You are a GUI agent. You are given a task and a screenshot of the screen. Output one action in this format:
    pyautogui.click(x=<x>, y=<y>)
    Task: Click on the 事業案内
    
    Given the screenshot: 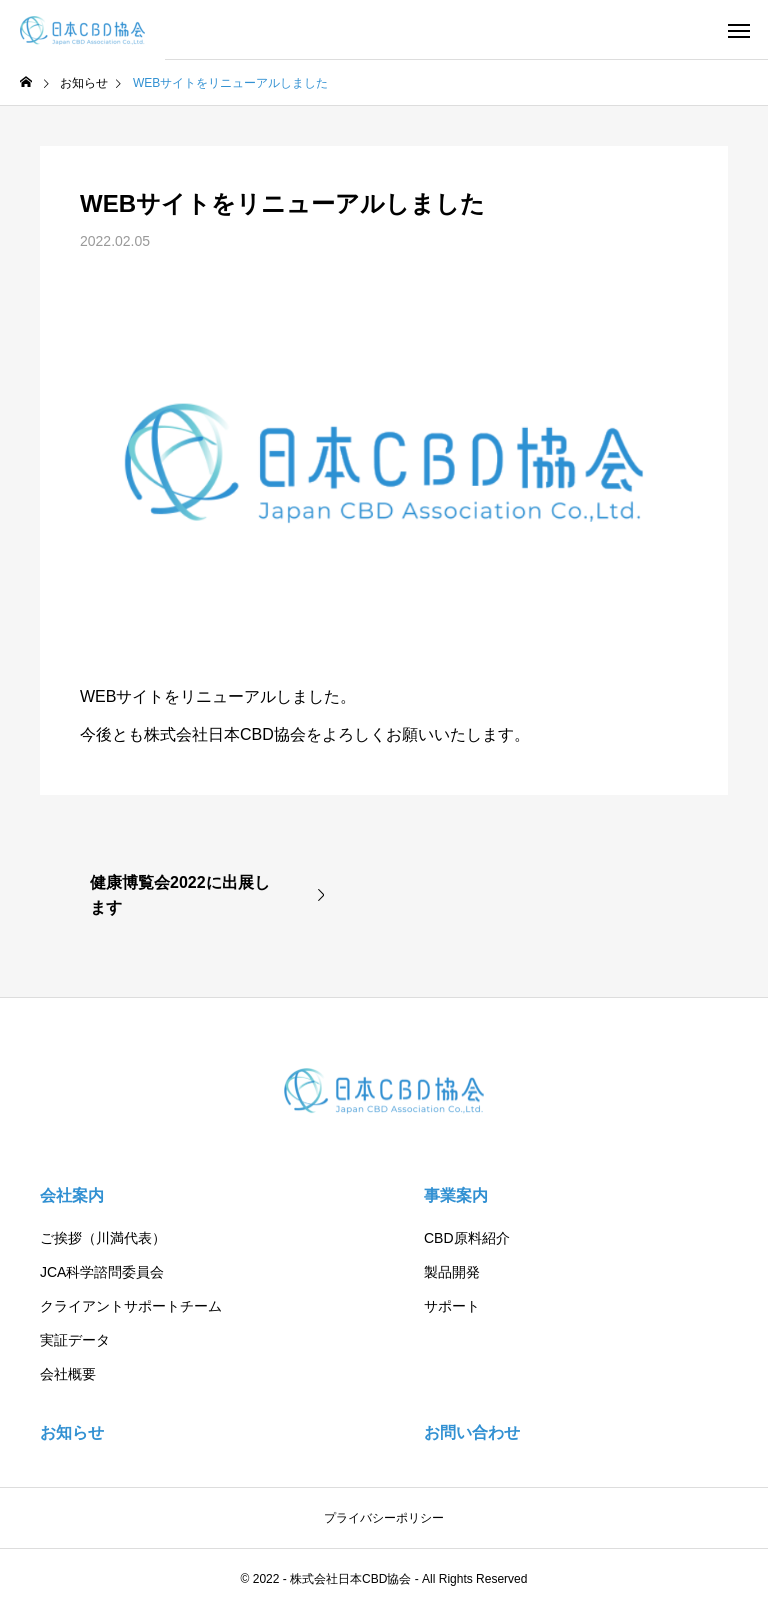 What is the action you would take?
    pyautogui.click(x=456, y=1195)
    